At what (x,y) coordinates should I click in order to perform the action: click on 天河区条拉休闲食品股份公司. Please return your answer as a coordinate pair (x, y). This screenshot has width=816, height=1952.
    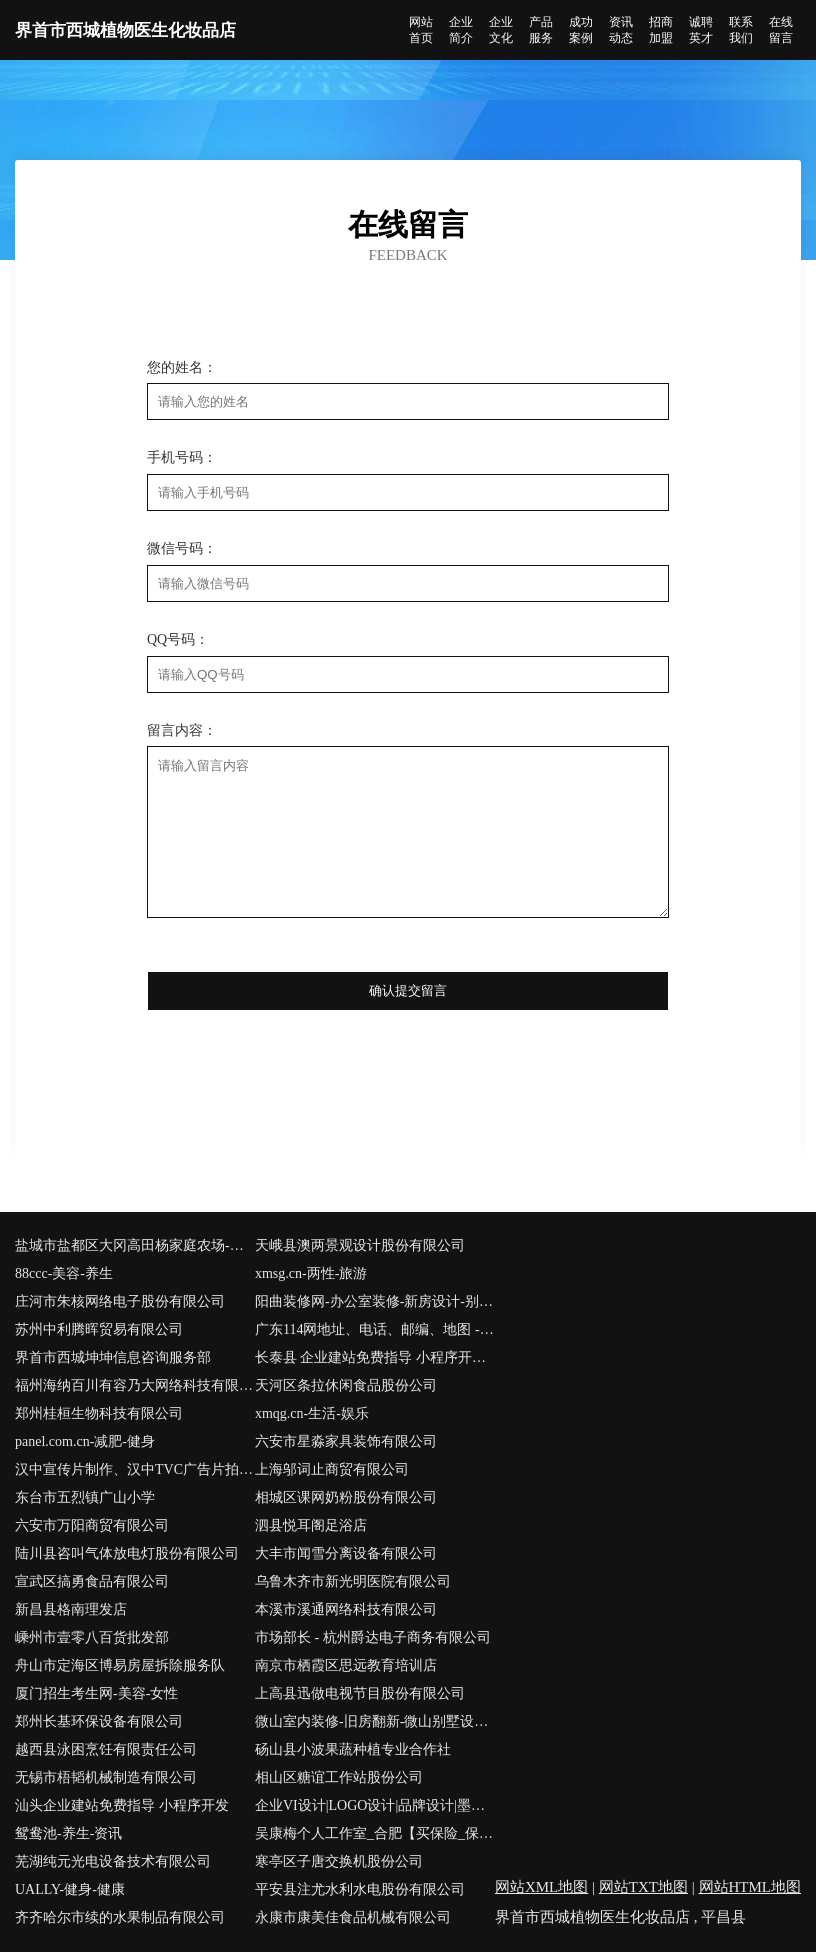
    Looking at the image, I should click on (346, 1385).